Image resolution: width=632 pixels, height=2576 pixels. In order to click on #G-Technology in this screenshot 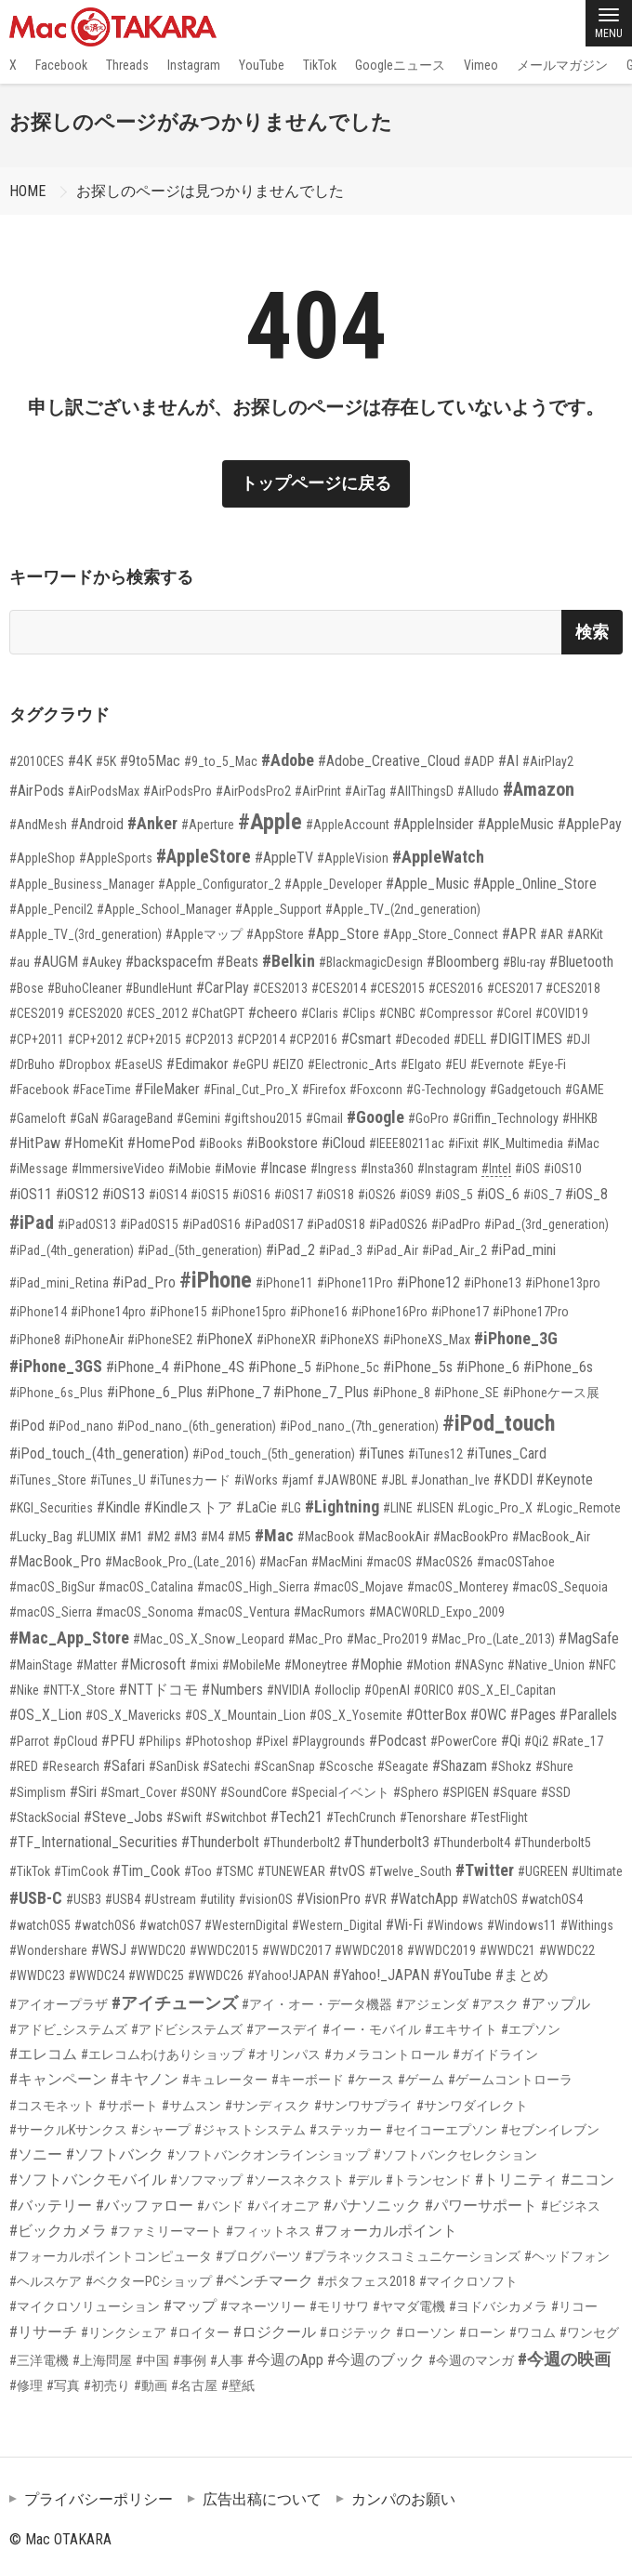, I will do `click(446, 1089)`.